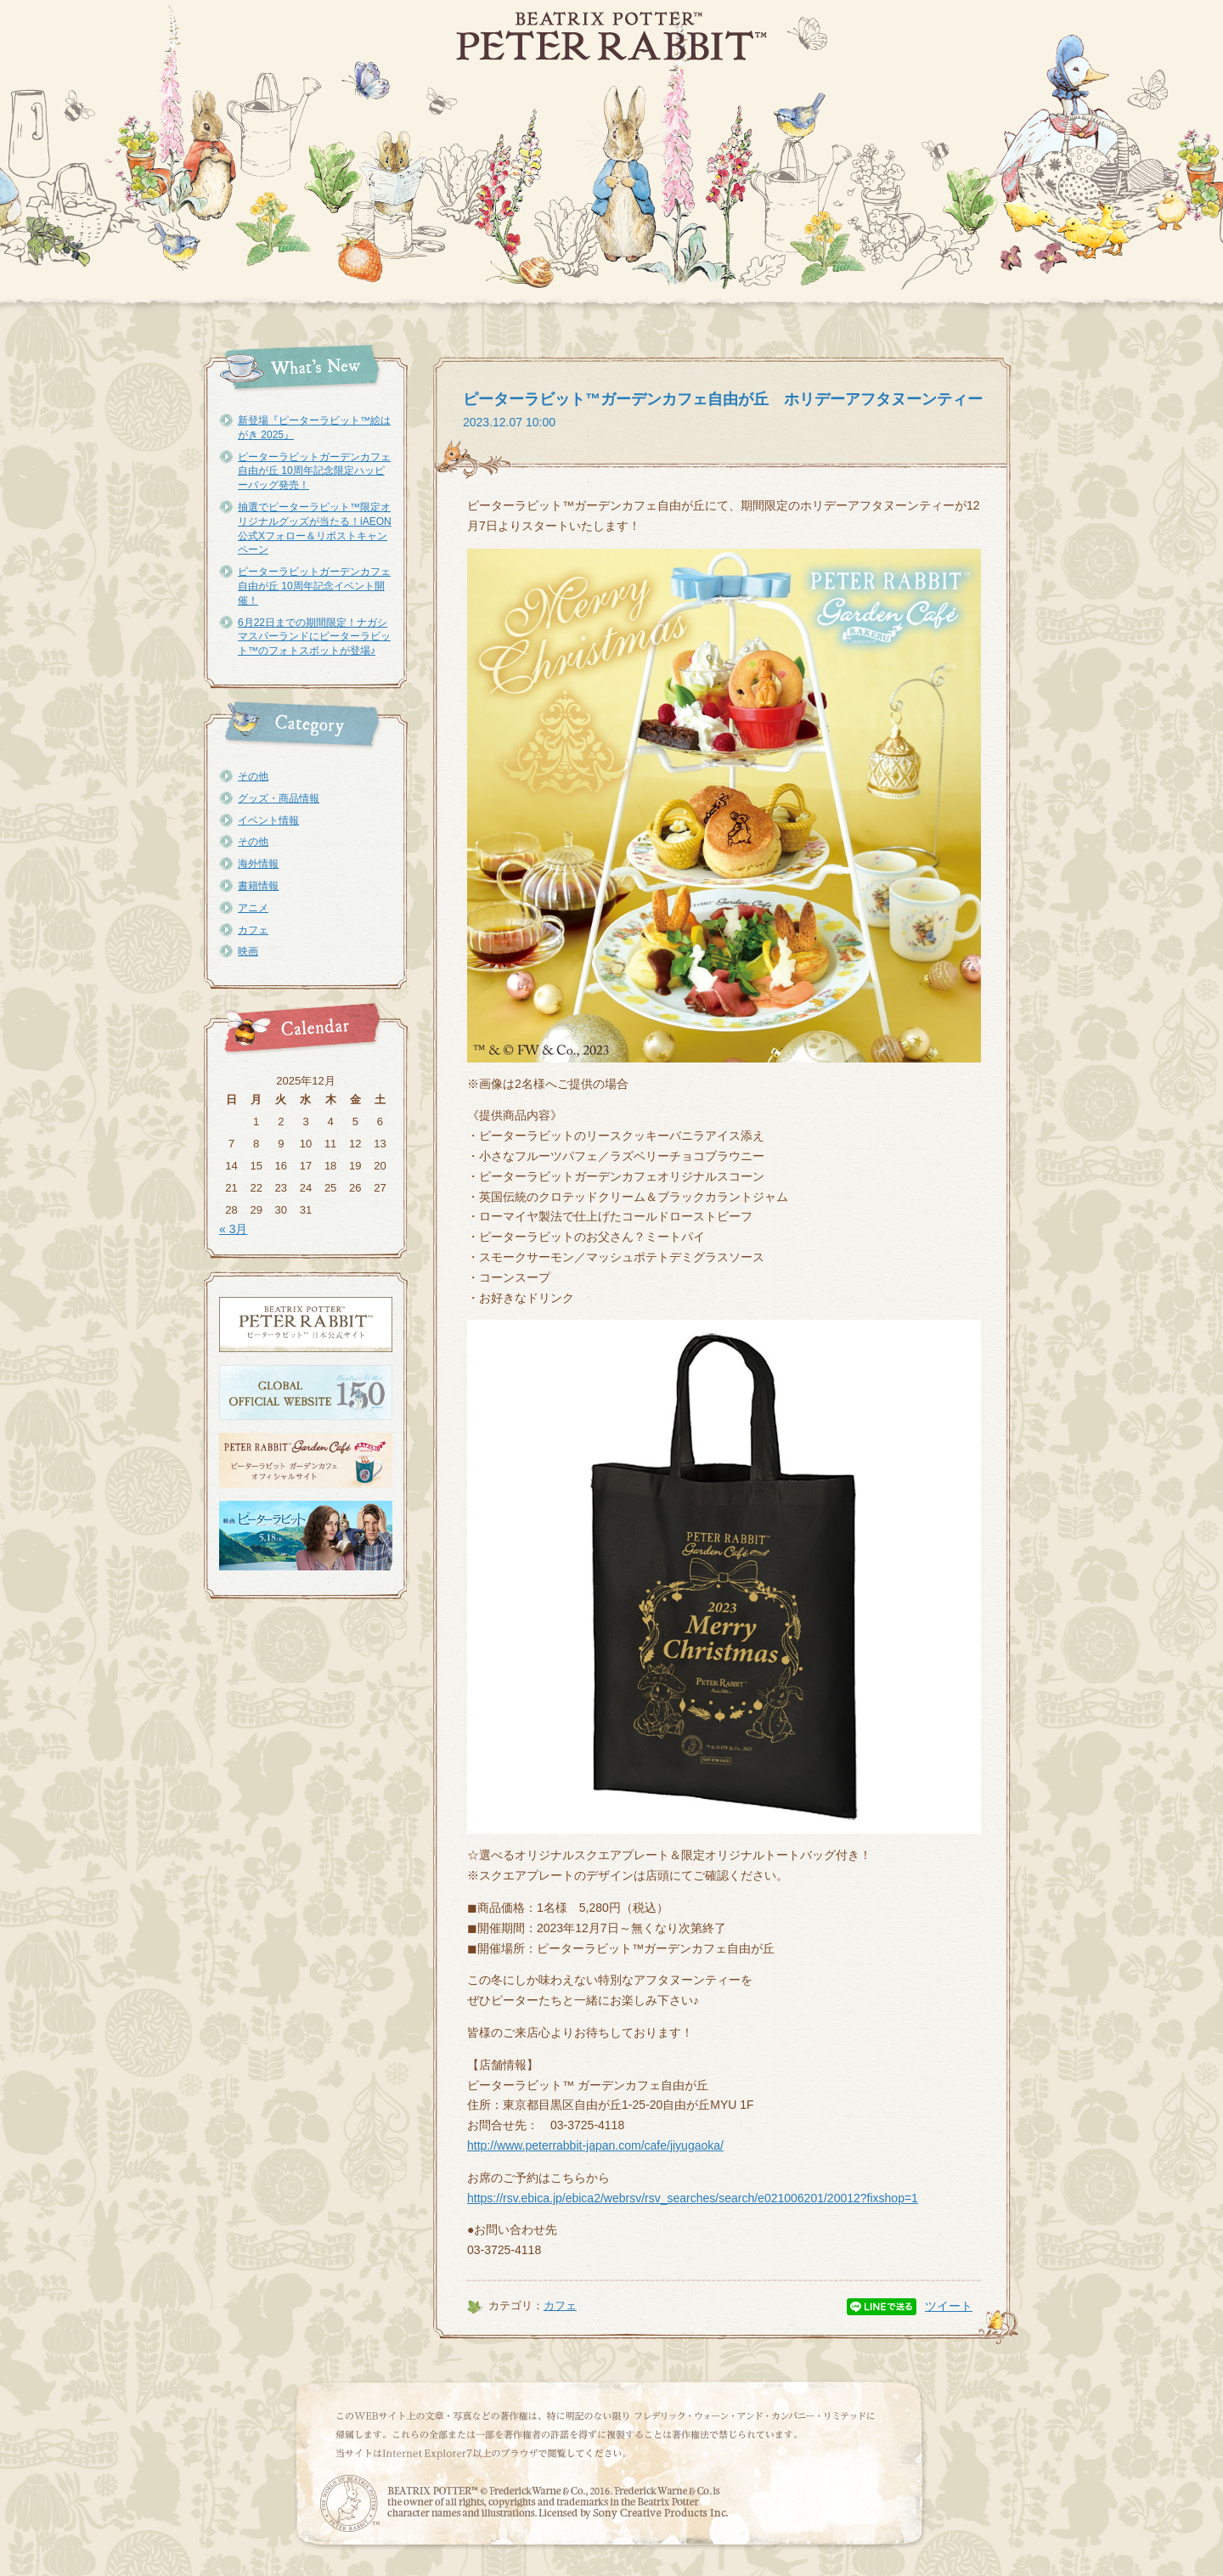 The image size is (1223, 2576). I want to click on 海外情報, so click(258, 864).